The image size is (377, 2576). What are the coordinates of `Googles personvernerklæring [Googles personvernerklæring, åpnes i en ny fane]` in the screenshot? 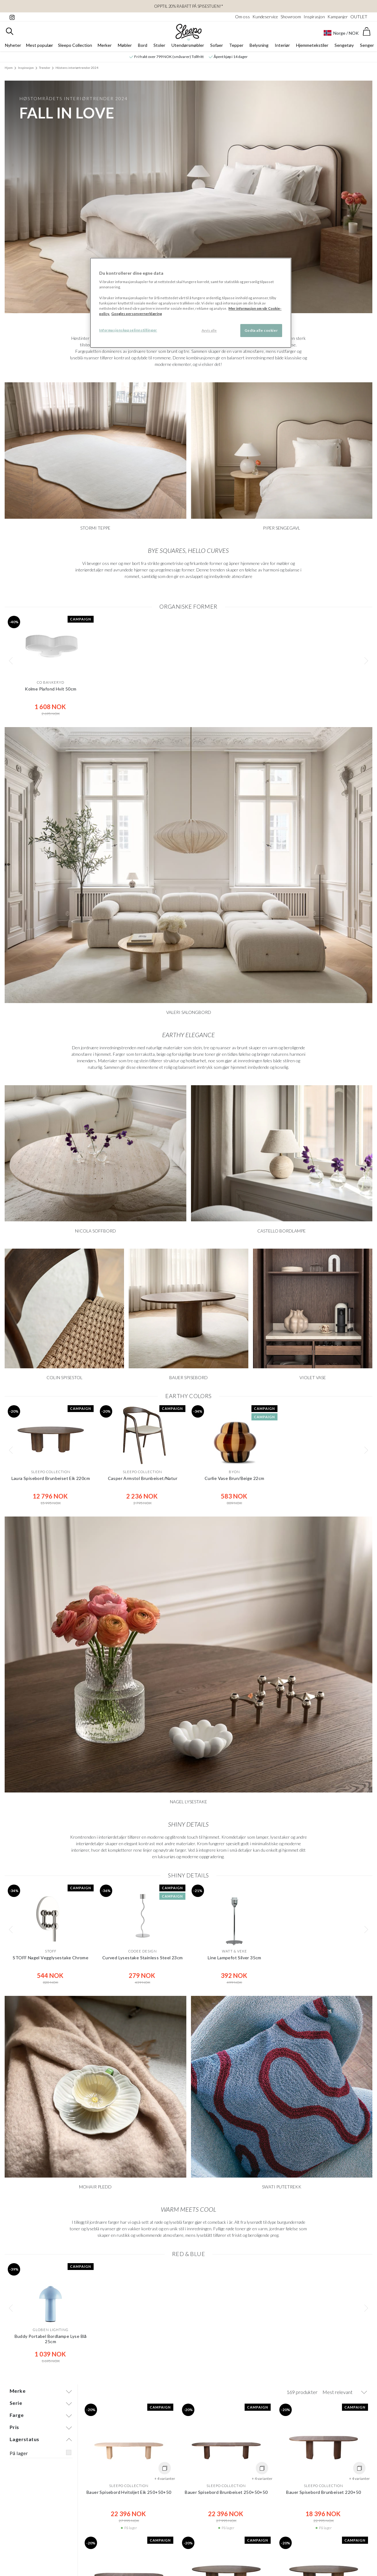 It's located at (136, 314).